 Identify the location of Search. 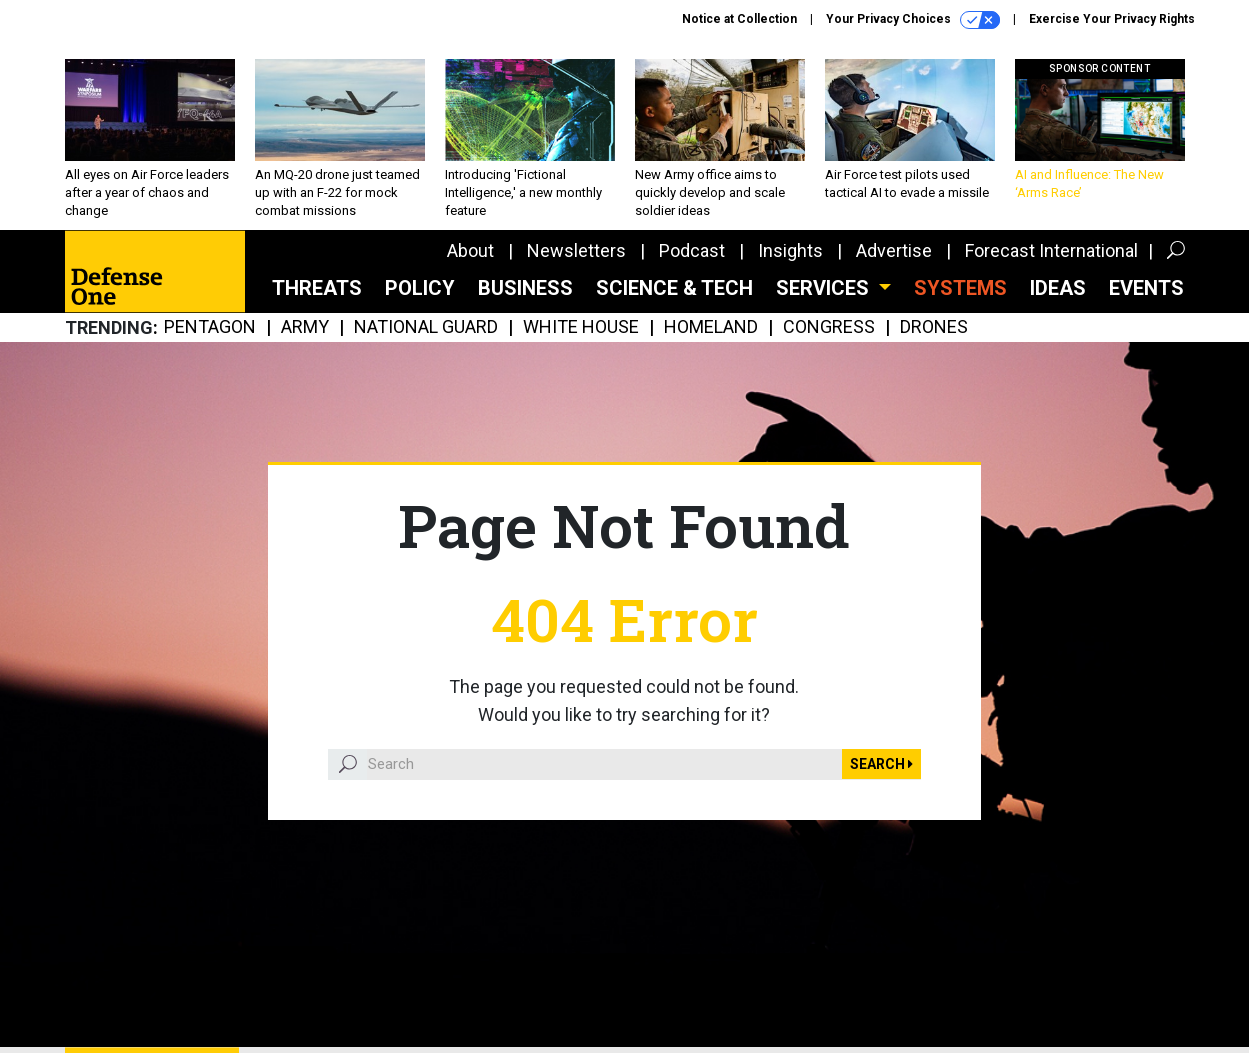
(881, 764).